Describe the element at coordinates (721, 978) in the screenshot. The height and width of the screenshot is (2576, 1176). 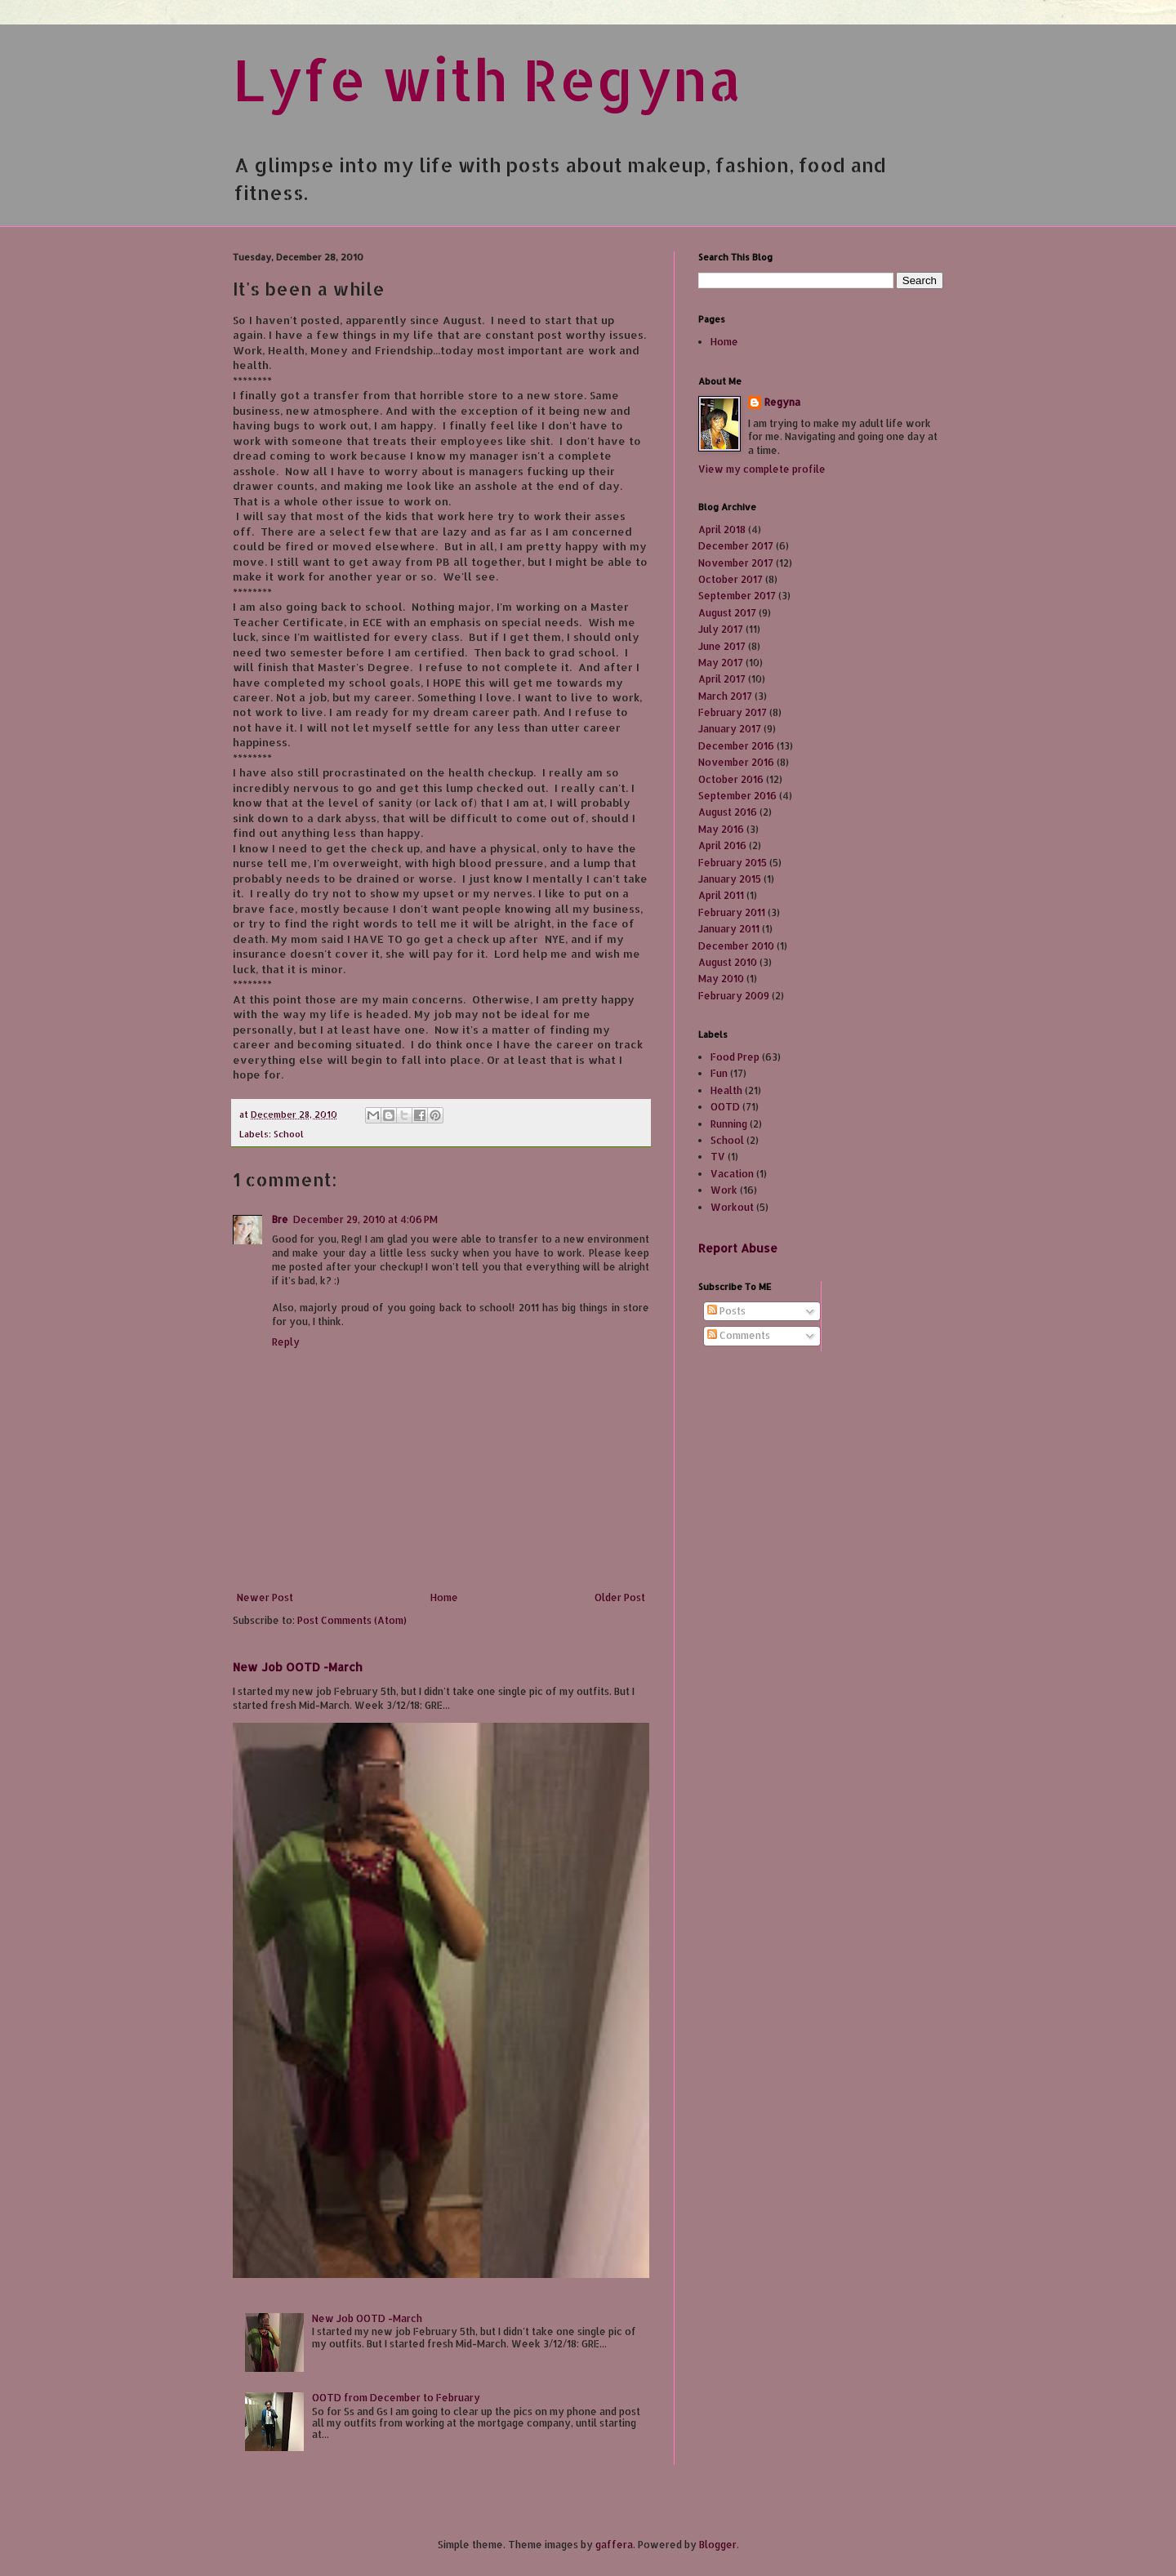
I see `May 2010` at that location.